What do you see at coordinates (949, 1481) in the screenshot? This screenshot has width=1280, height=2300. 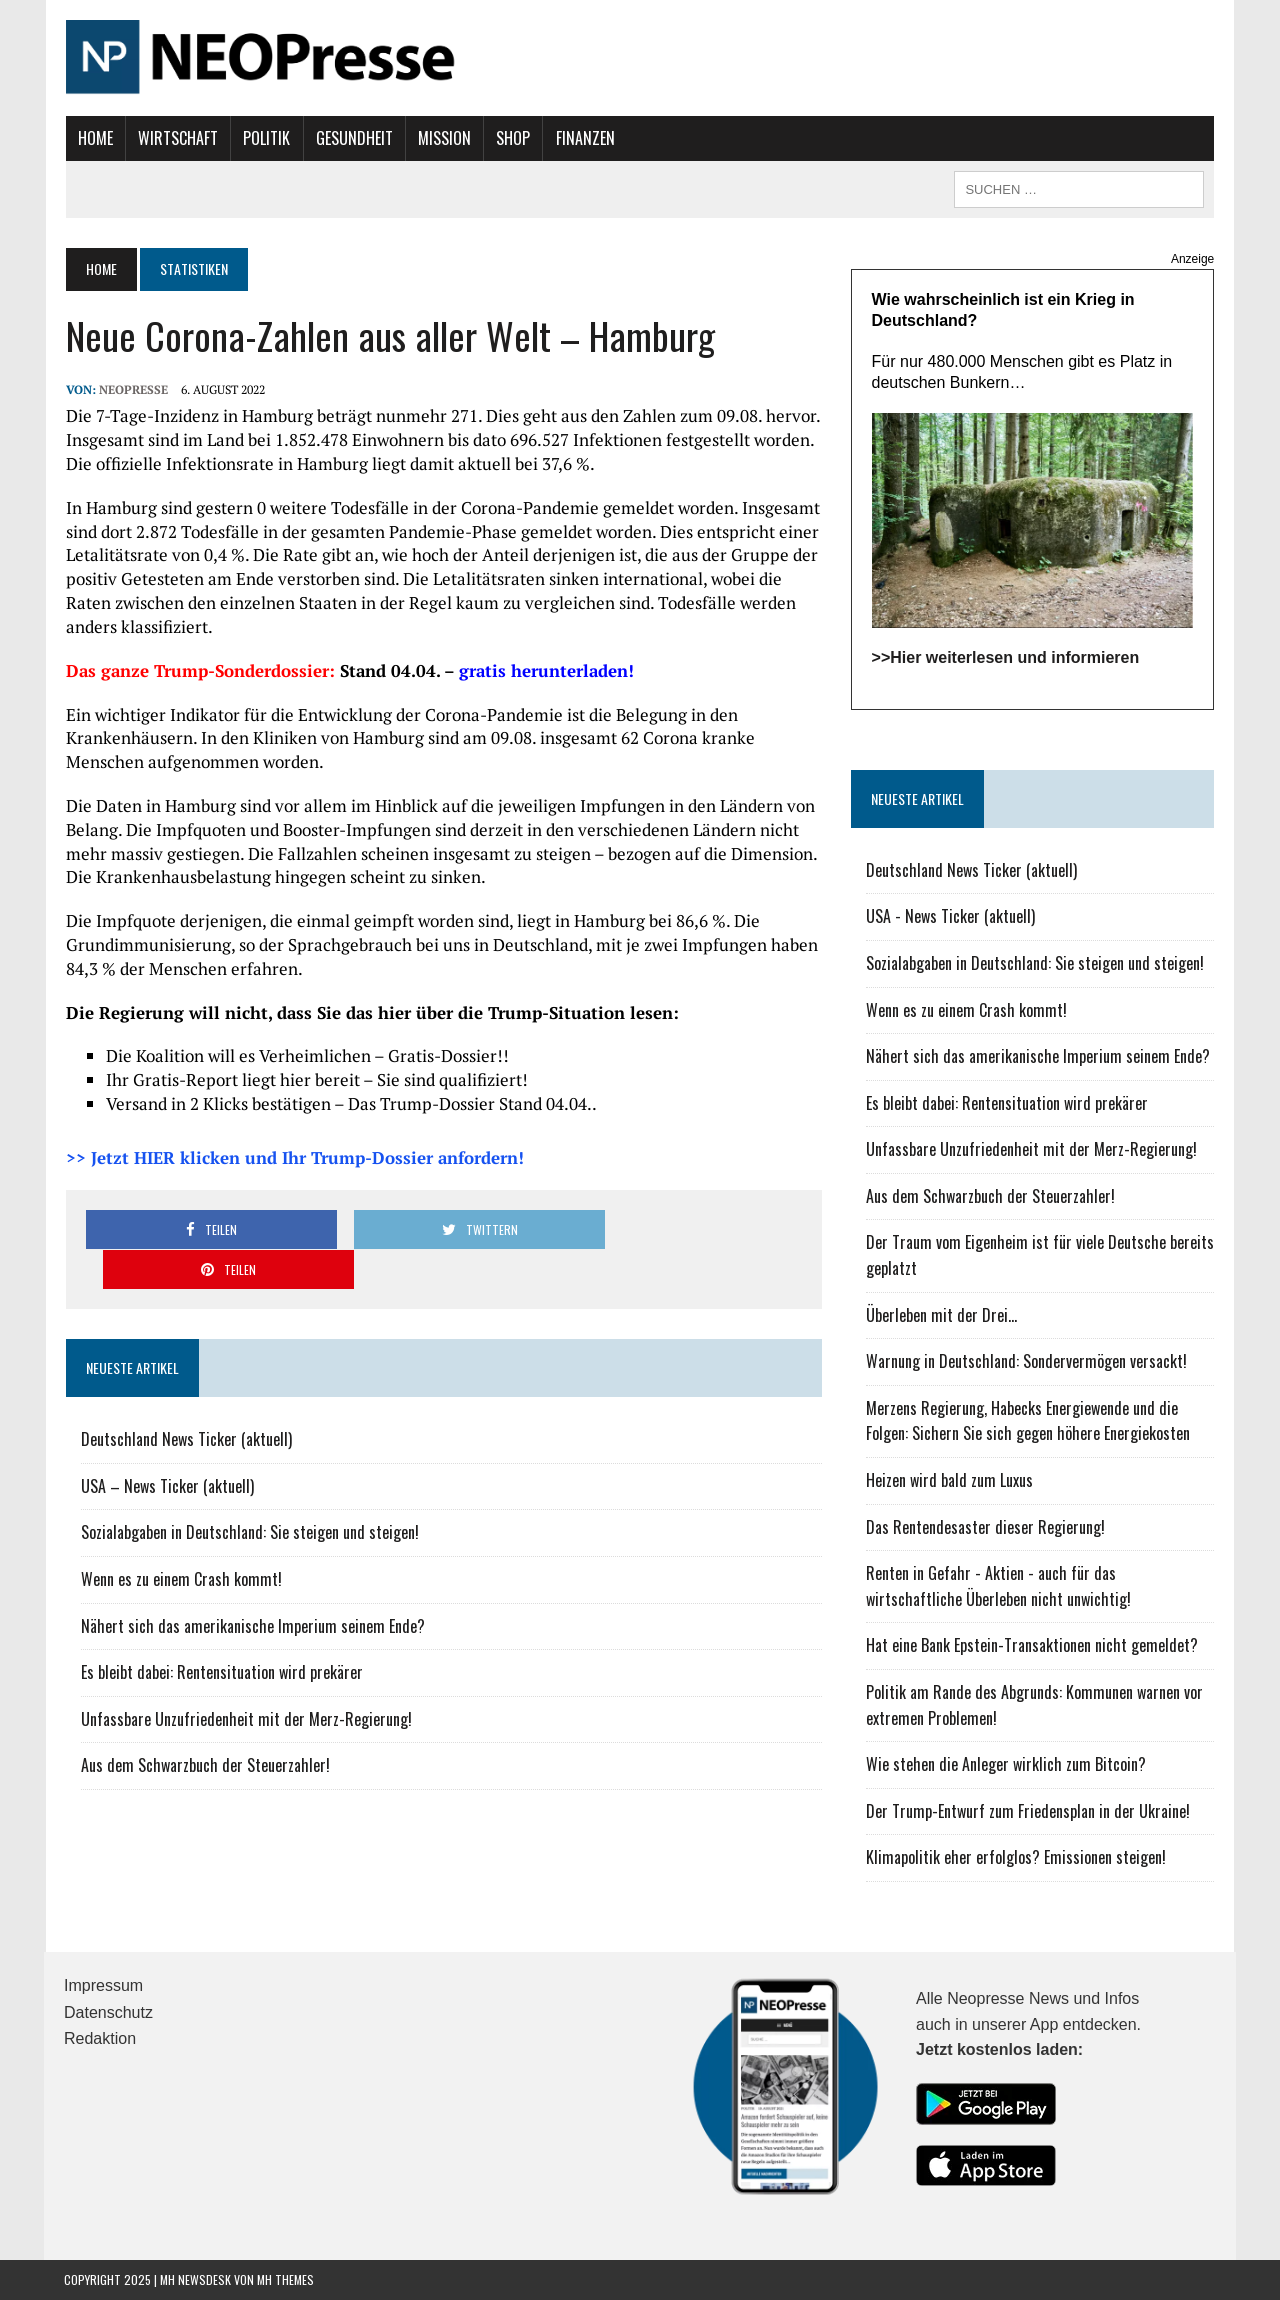 I see `Heizen wird bald zum Luxus` at bounding box center [949, 1481].